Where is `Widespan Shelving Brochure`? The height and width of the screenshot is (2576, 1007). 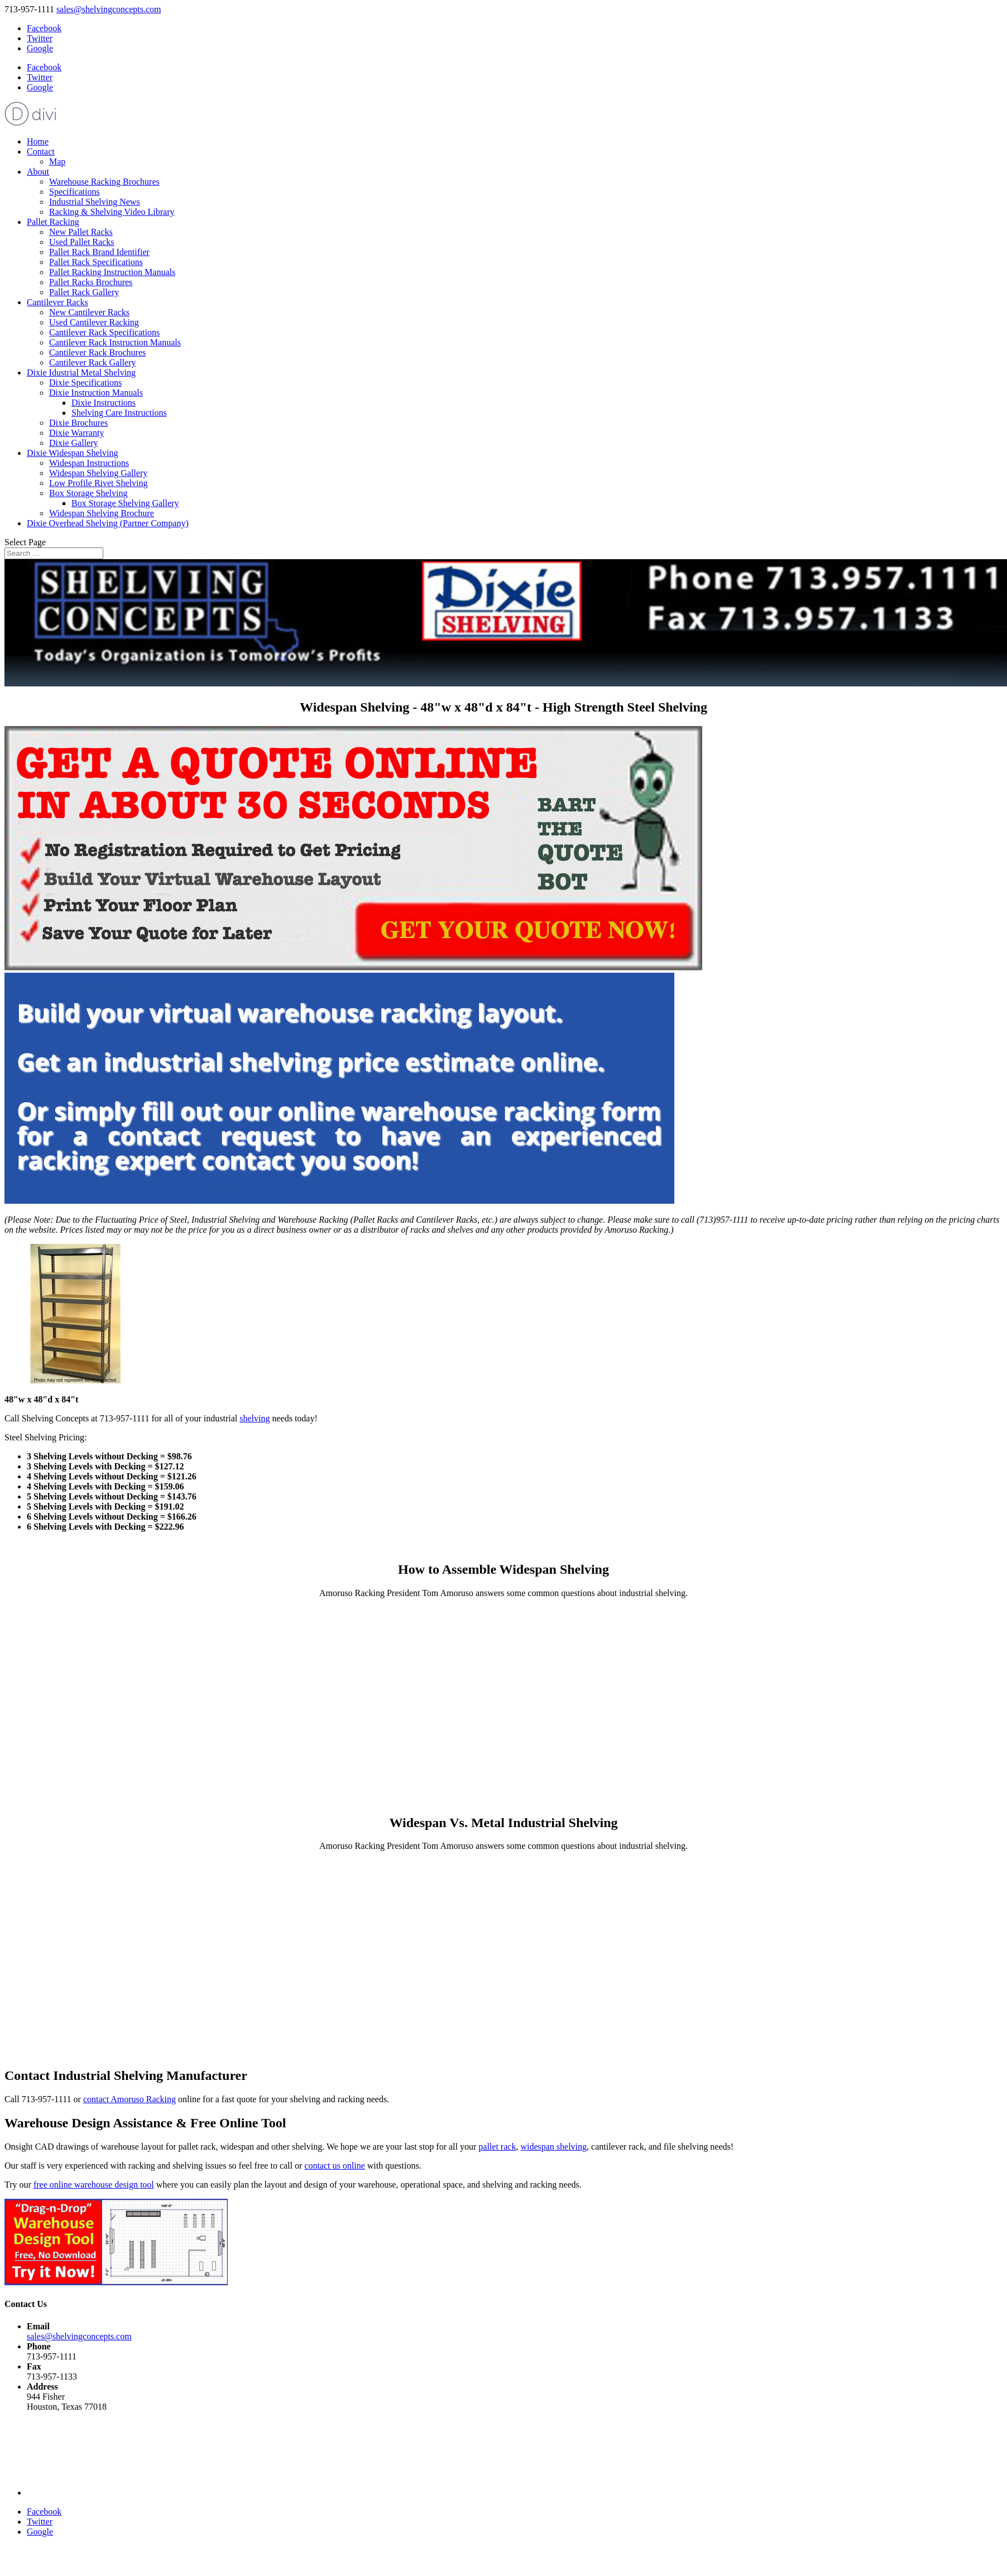 Widespan Shelving Brochure is located at coordinates (101, 513).